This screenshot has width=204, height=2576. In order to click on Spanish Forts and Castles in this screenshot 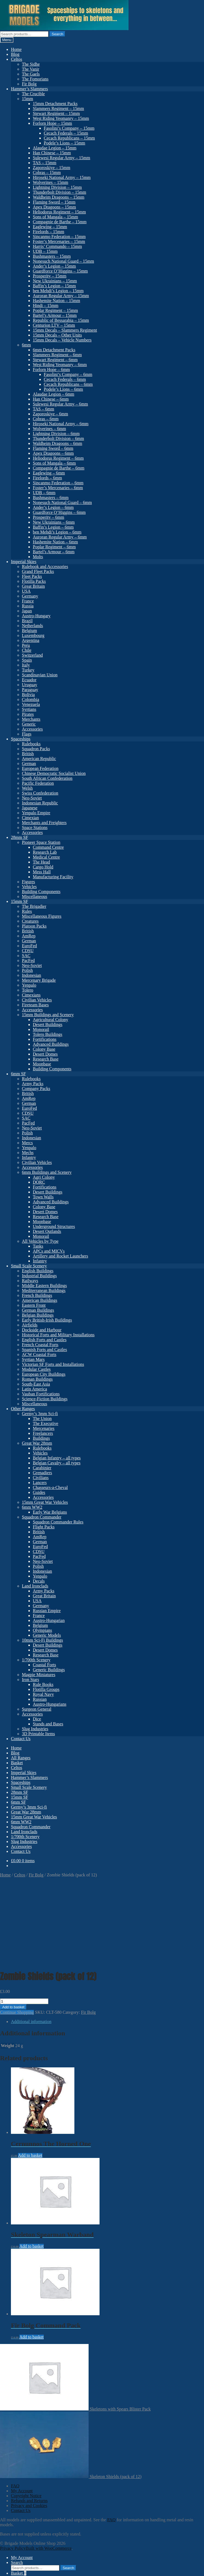, I will do `click(44, 1349)`.